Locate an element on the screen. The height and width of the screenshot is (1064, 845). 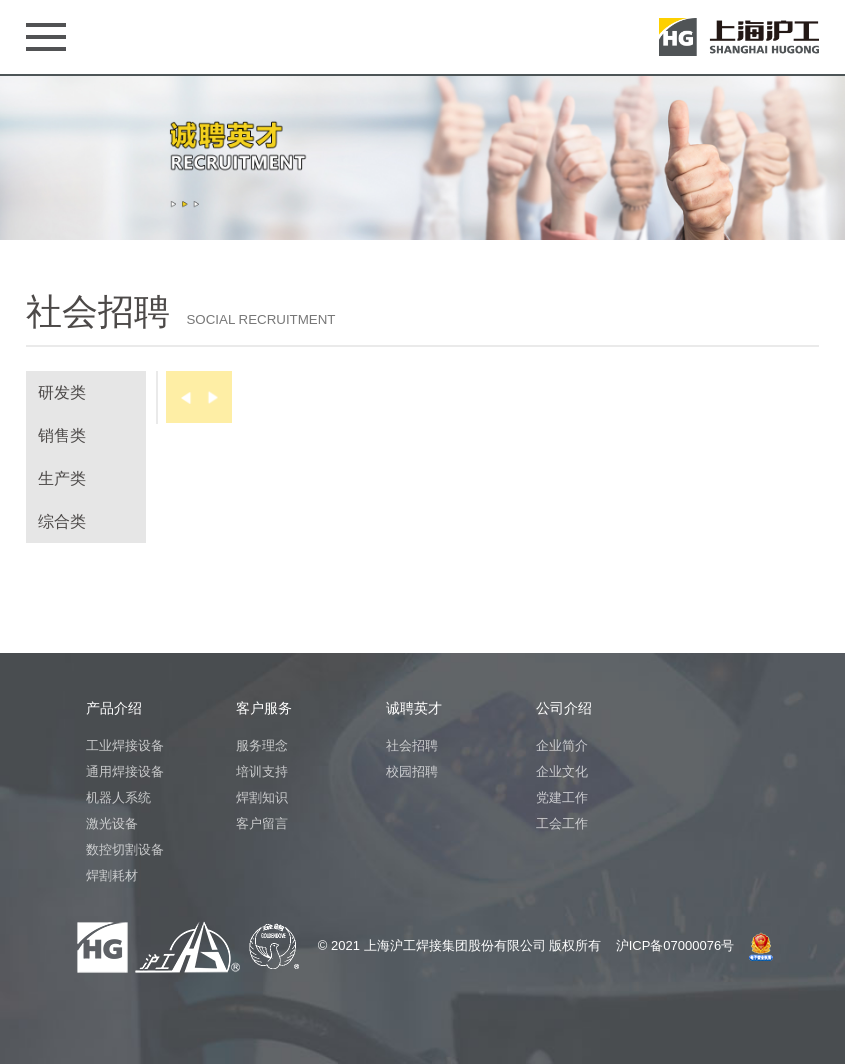
通用焊接设备 is located at coordinates (125, 771).